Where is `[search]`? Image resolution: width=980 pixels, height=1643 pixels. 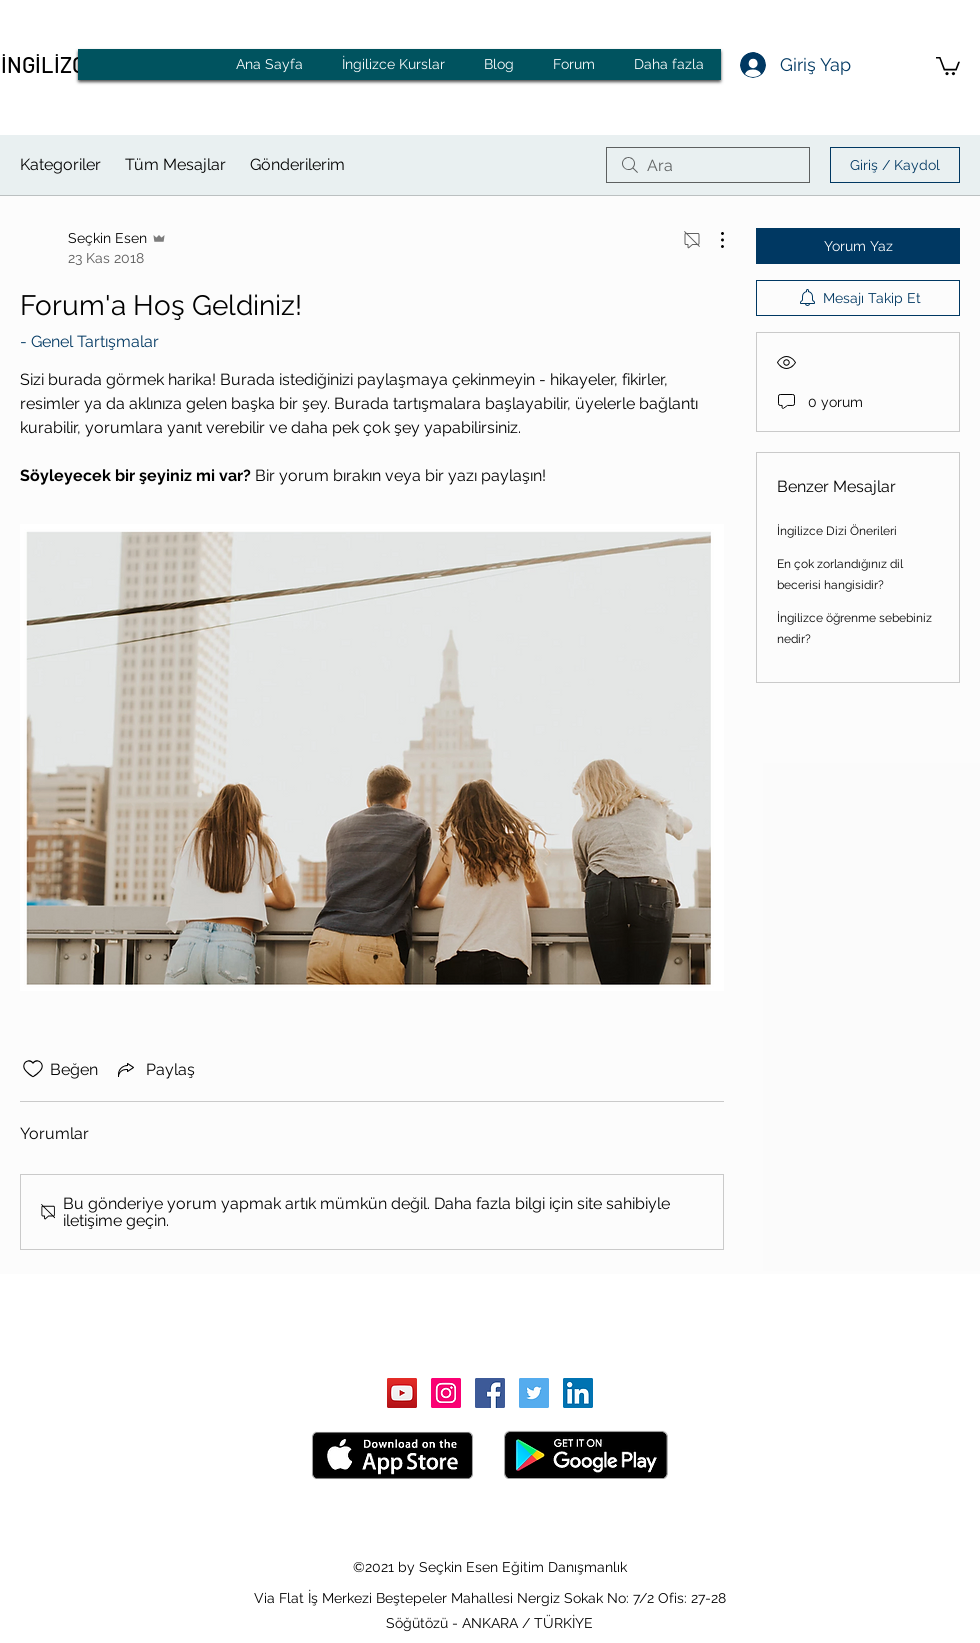
[search] is located at coordinates (708, 165).